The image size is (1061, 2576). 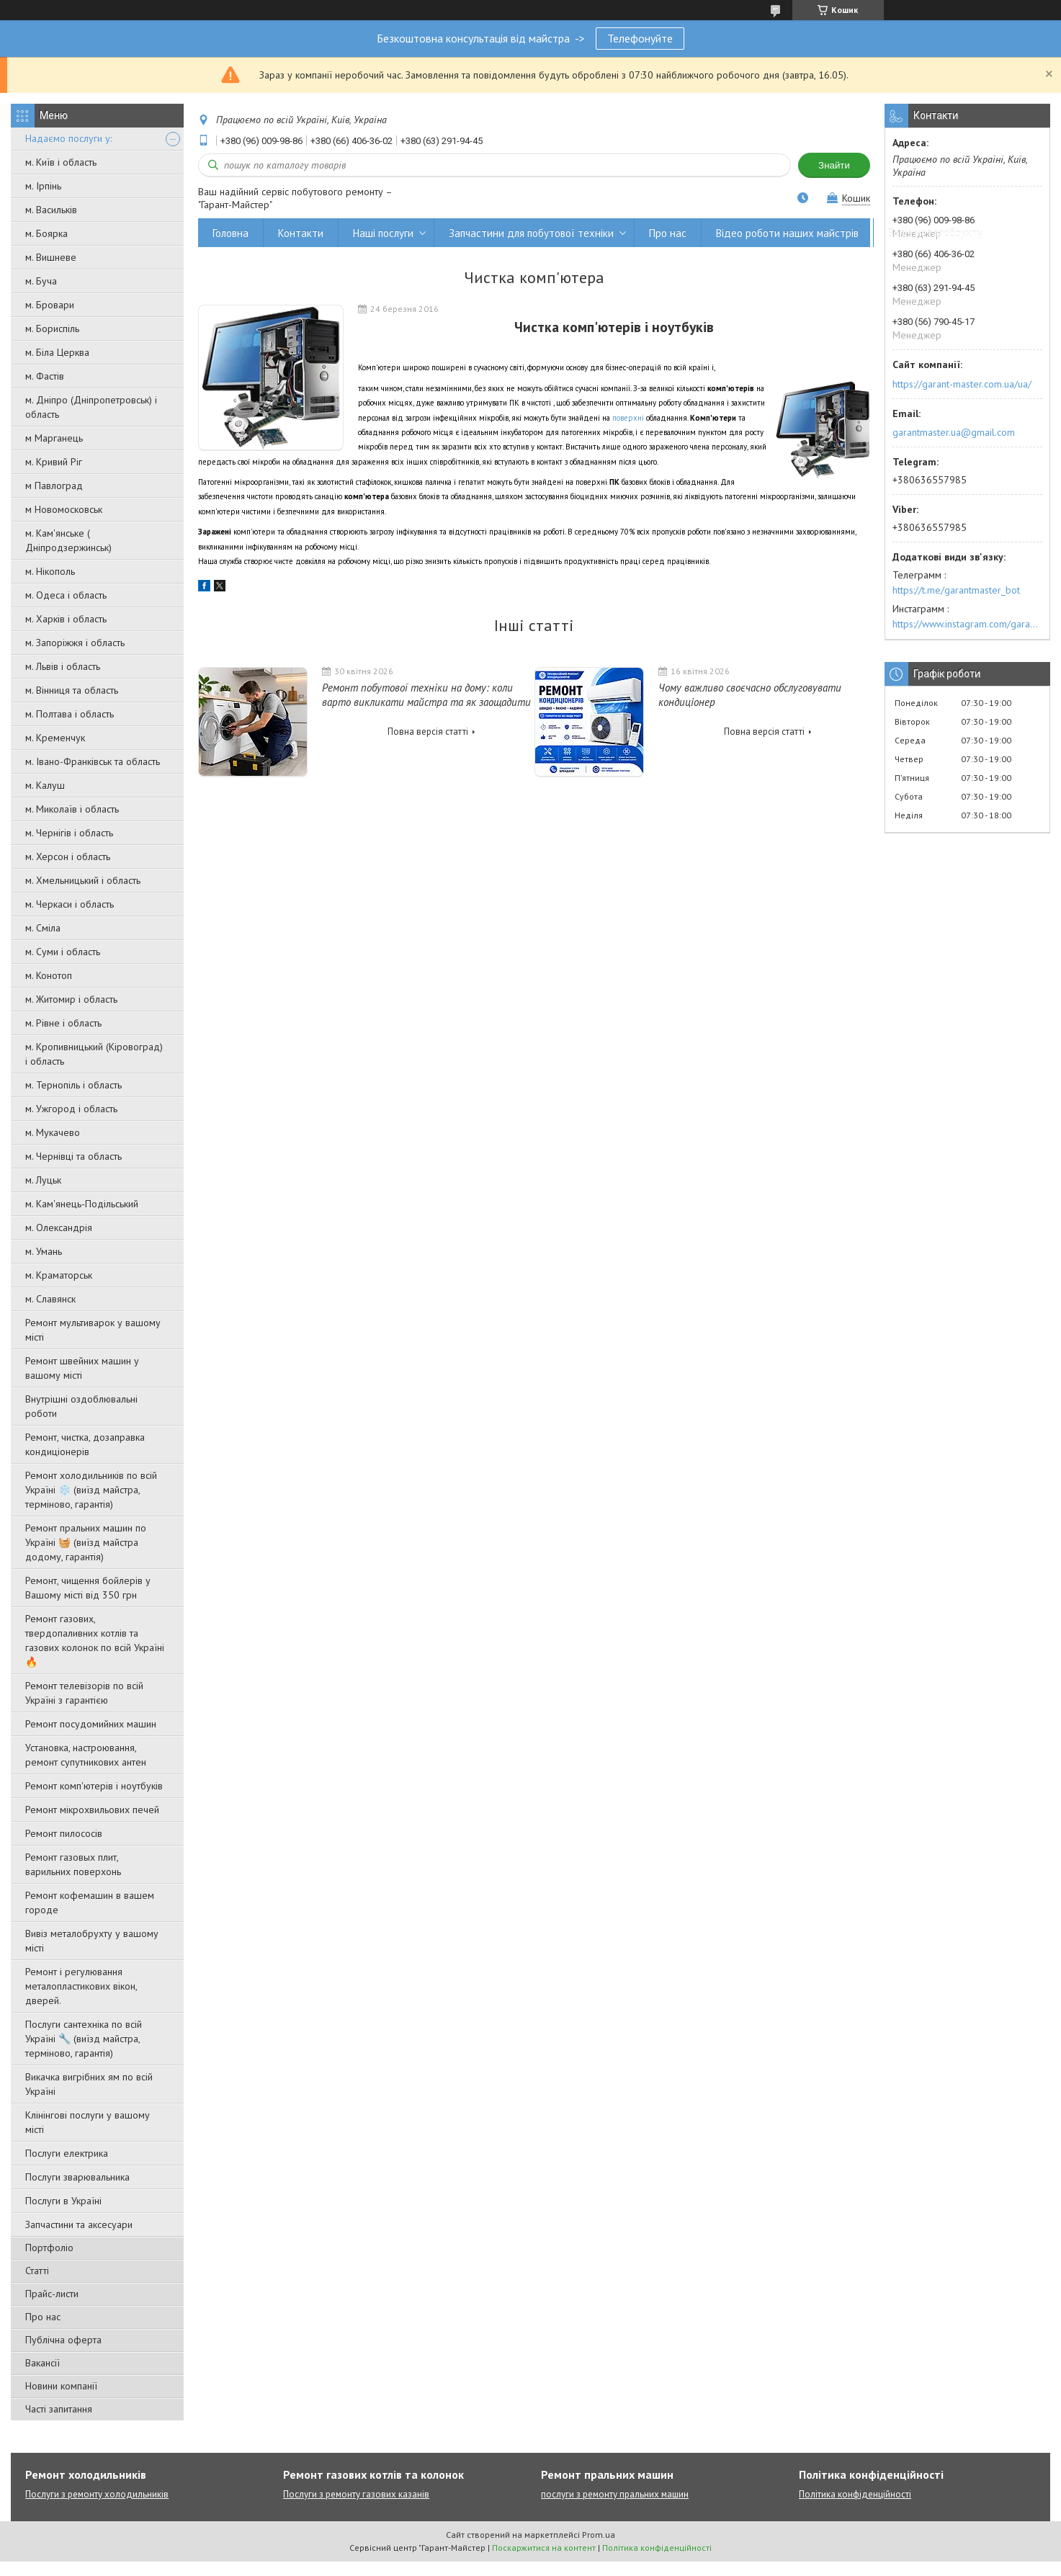 What do you see at coordinates (84, 1693) in the screenshot?
I see `Ремонт телевізорів по всій Україні з гарантією` at bounding box center [84, 1693].